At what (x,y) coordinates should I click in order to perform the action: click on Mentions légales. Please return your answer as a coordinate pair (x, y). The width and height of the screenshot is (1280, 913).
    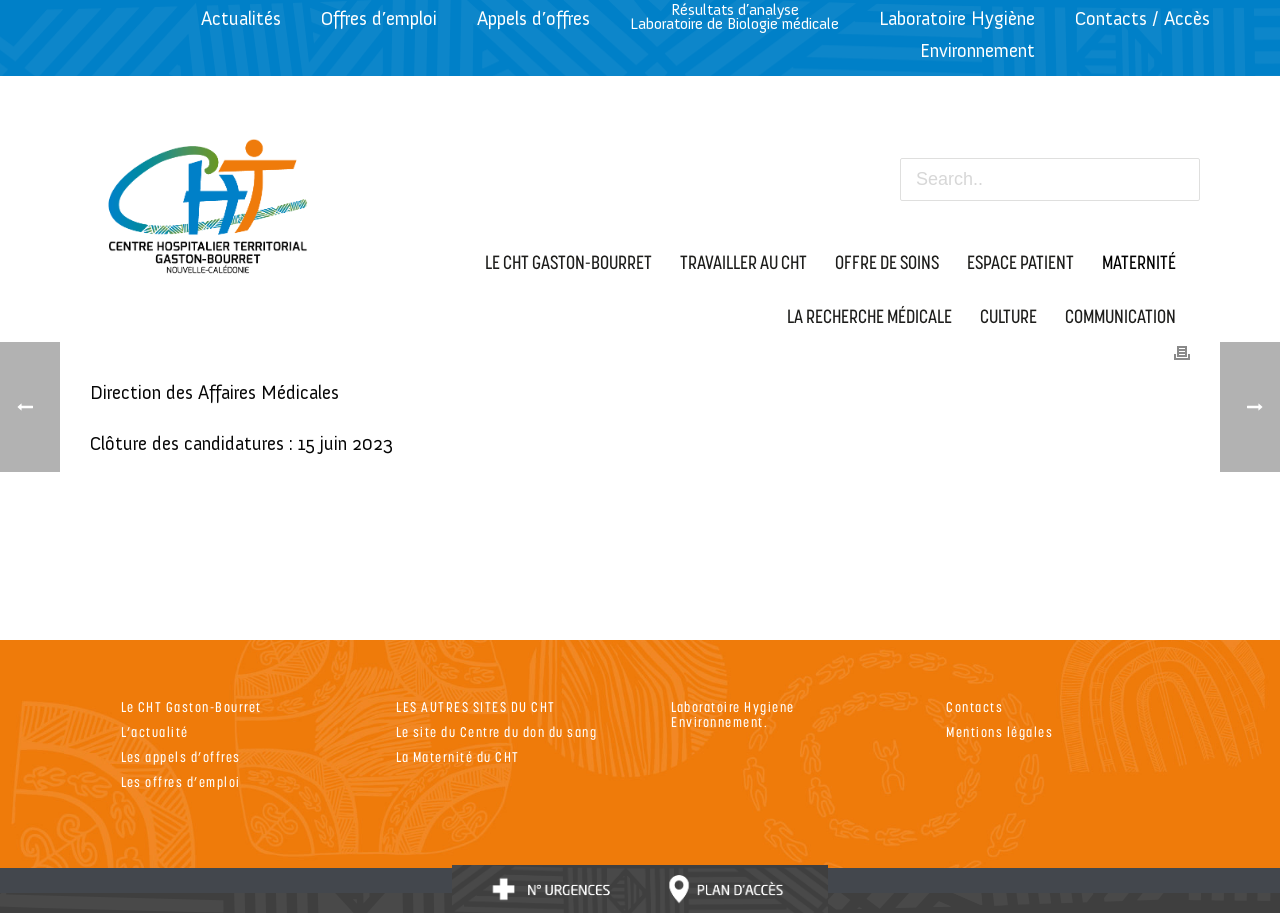
    Looking at the image, I should click on (999, 731).